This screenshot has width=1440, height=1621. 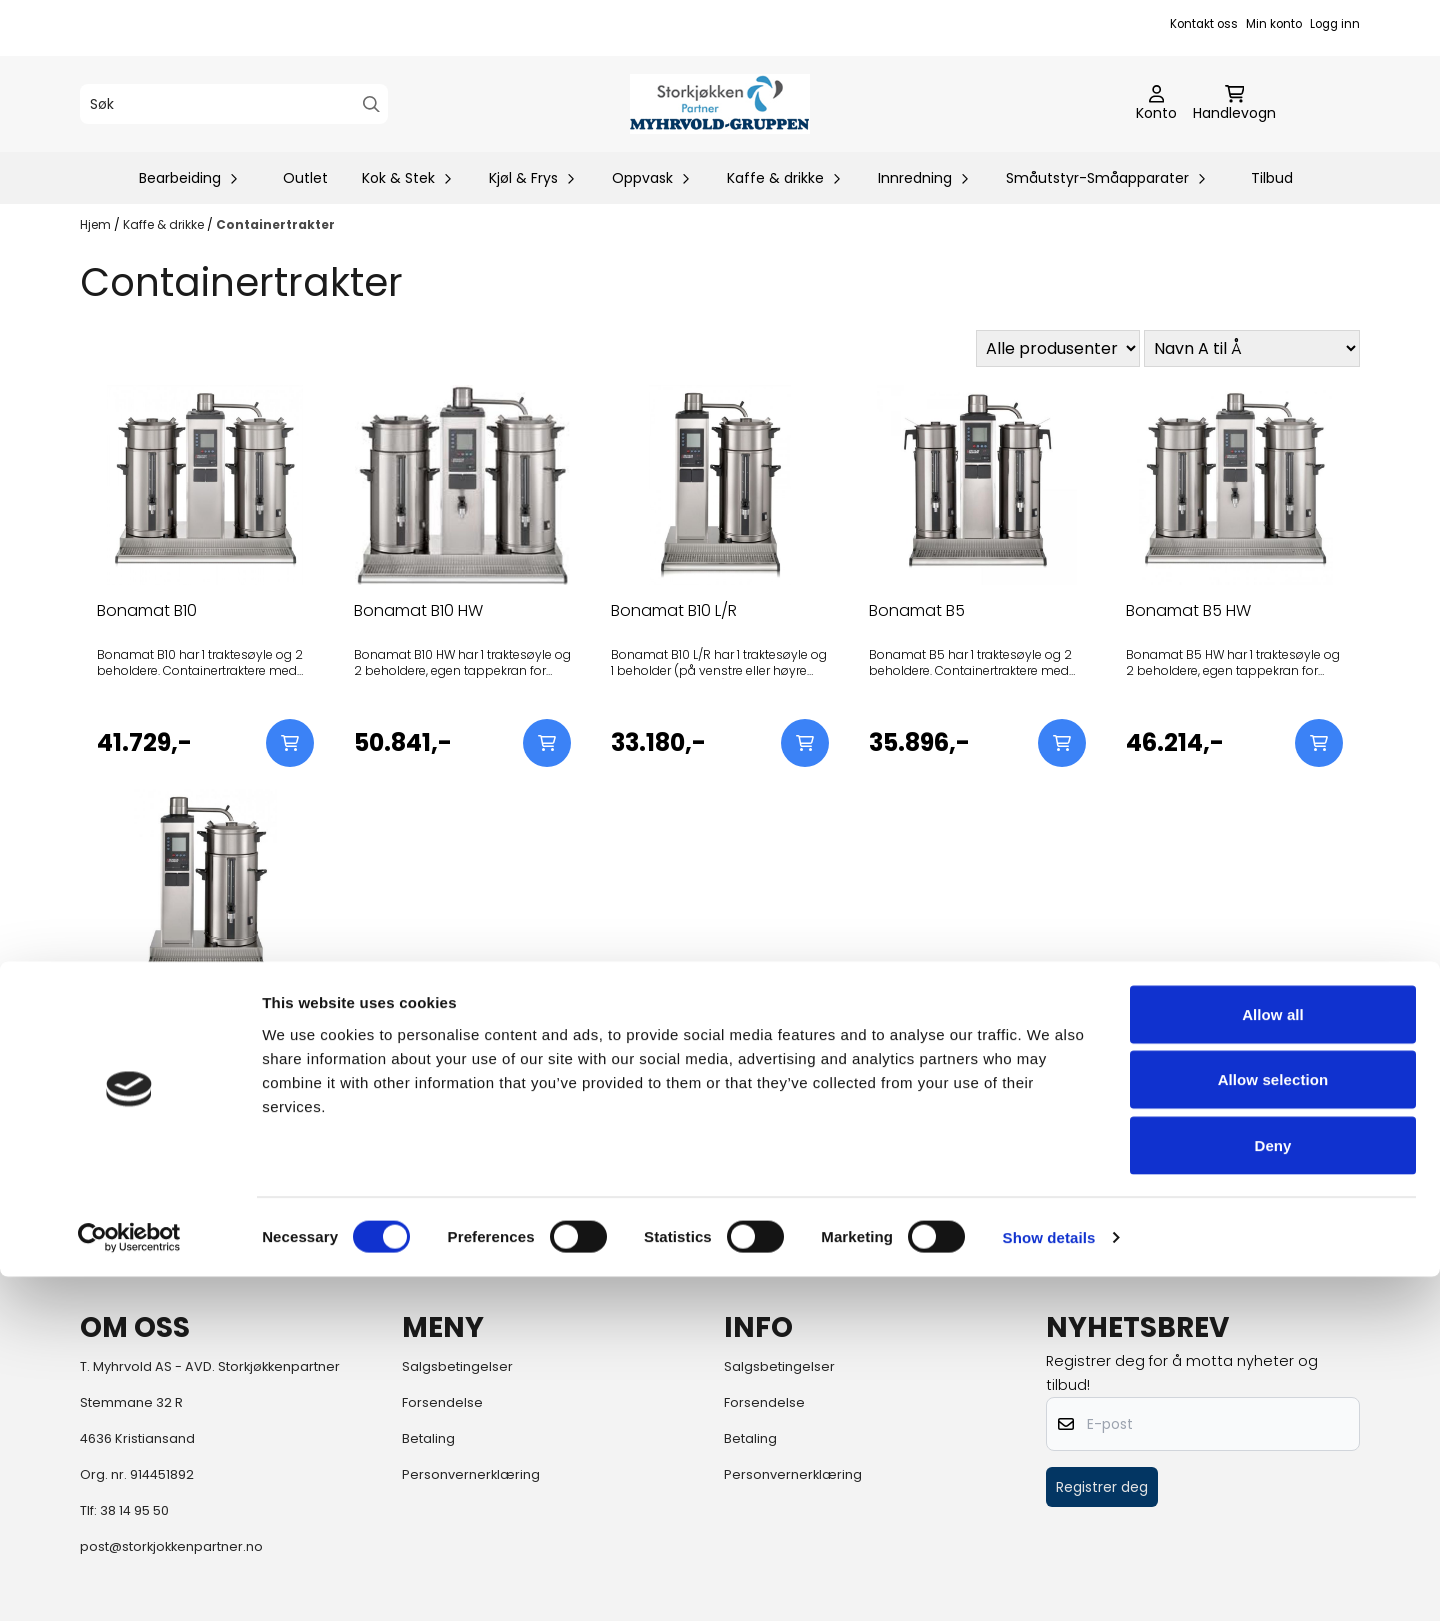 I want to click on Bonamat B5 L/R, so click(x=158, y=1014).